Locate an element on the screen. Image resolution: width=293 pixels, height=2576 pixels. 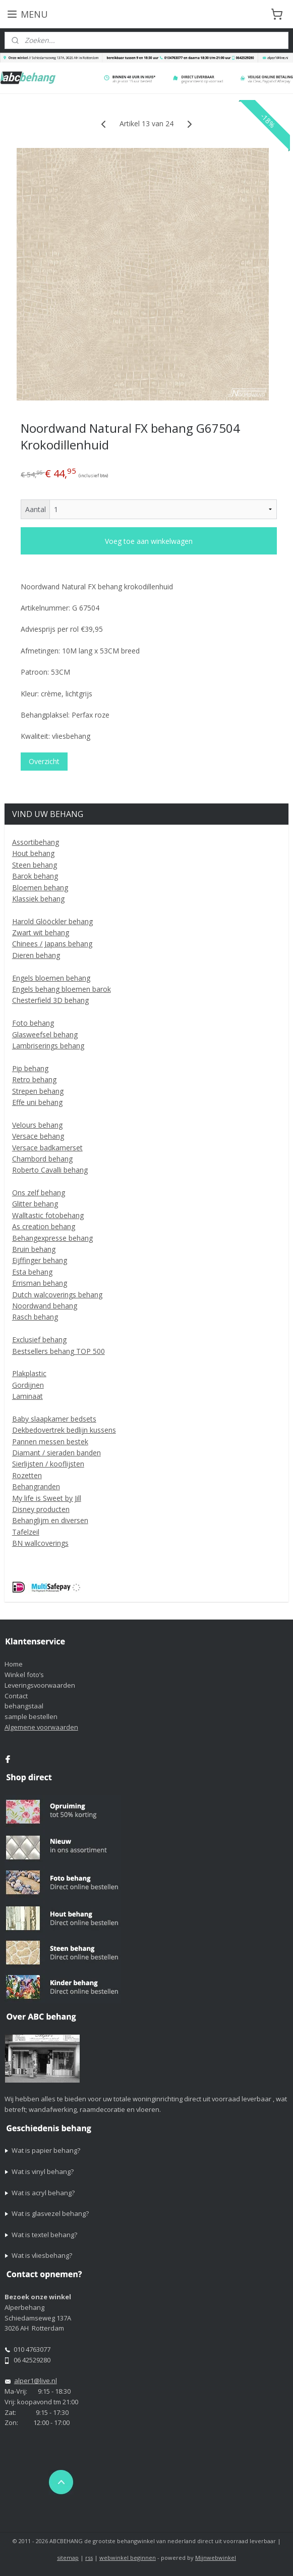
Wat is glasvezel behang? is located at coordinates (50, 2213).